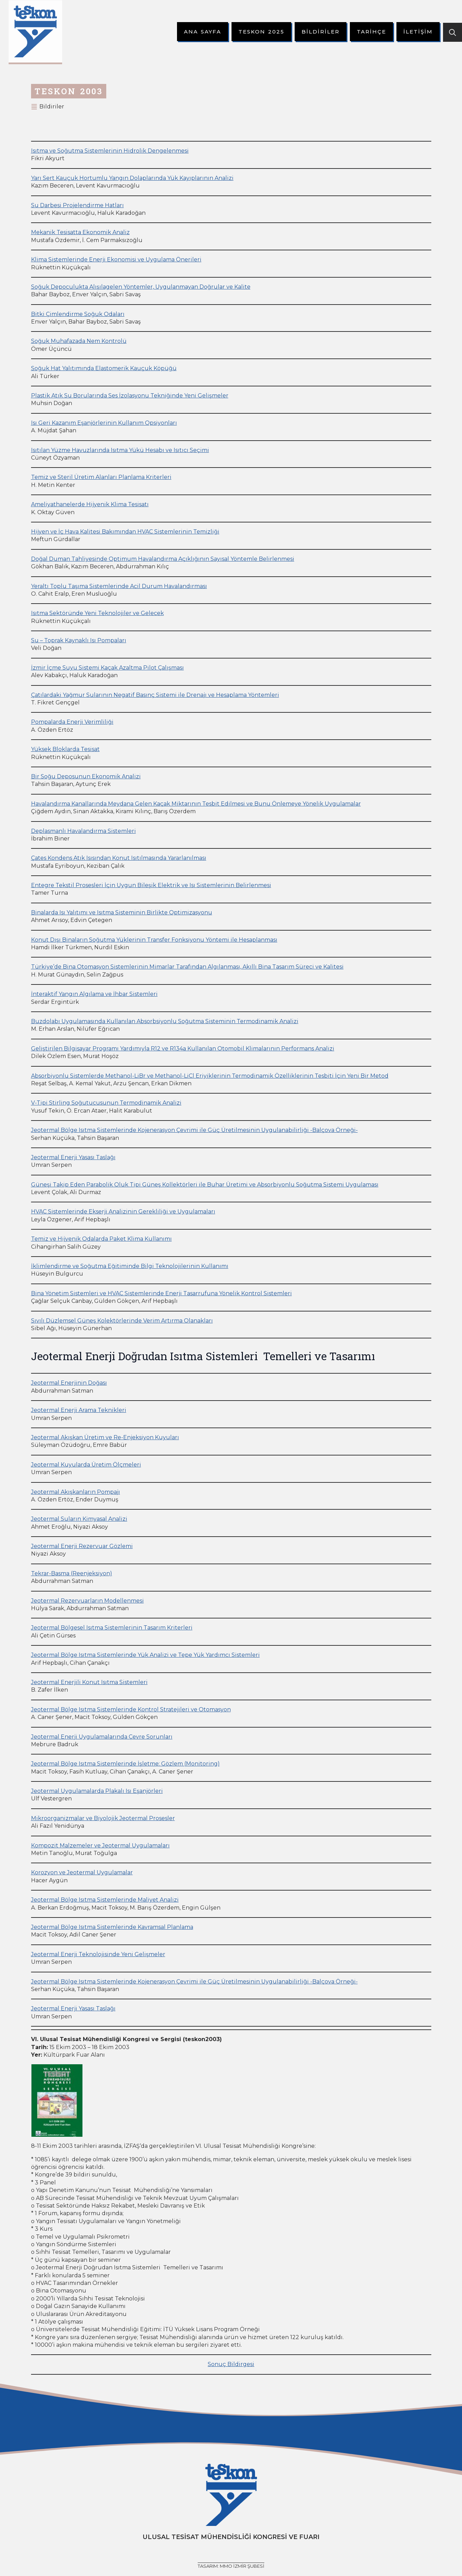 The width and height of the screenshot is (462, 2576). I want to click on Jeotermal Enerji Teknolojisinde Yeni Gelişmeler, so click(98, 1954).